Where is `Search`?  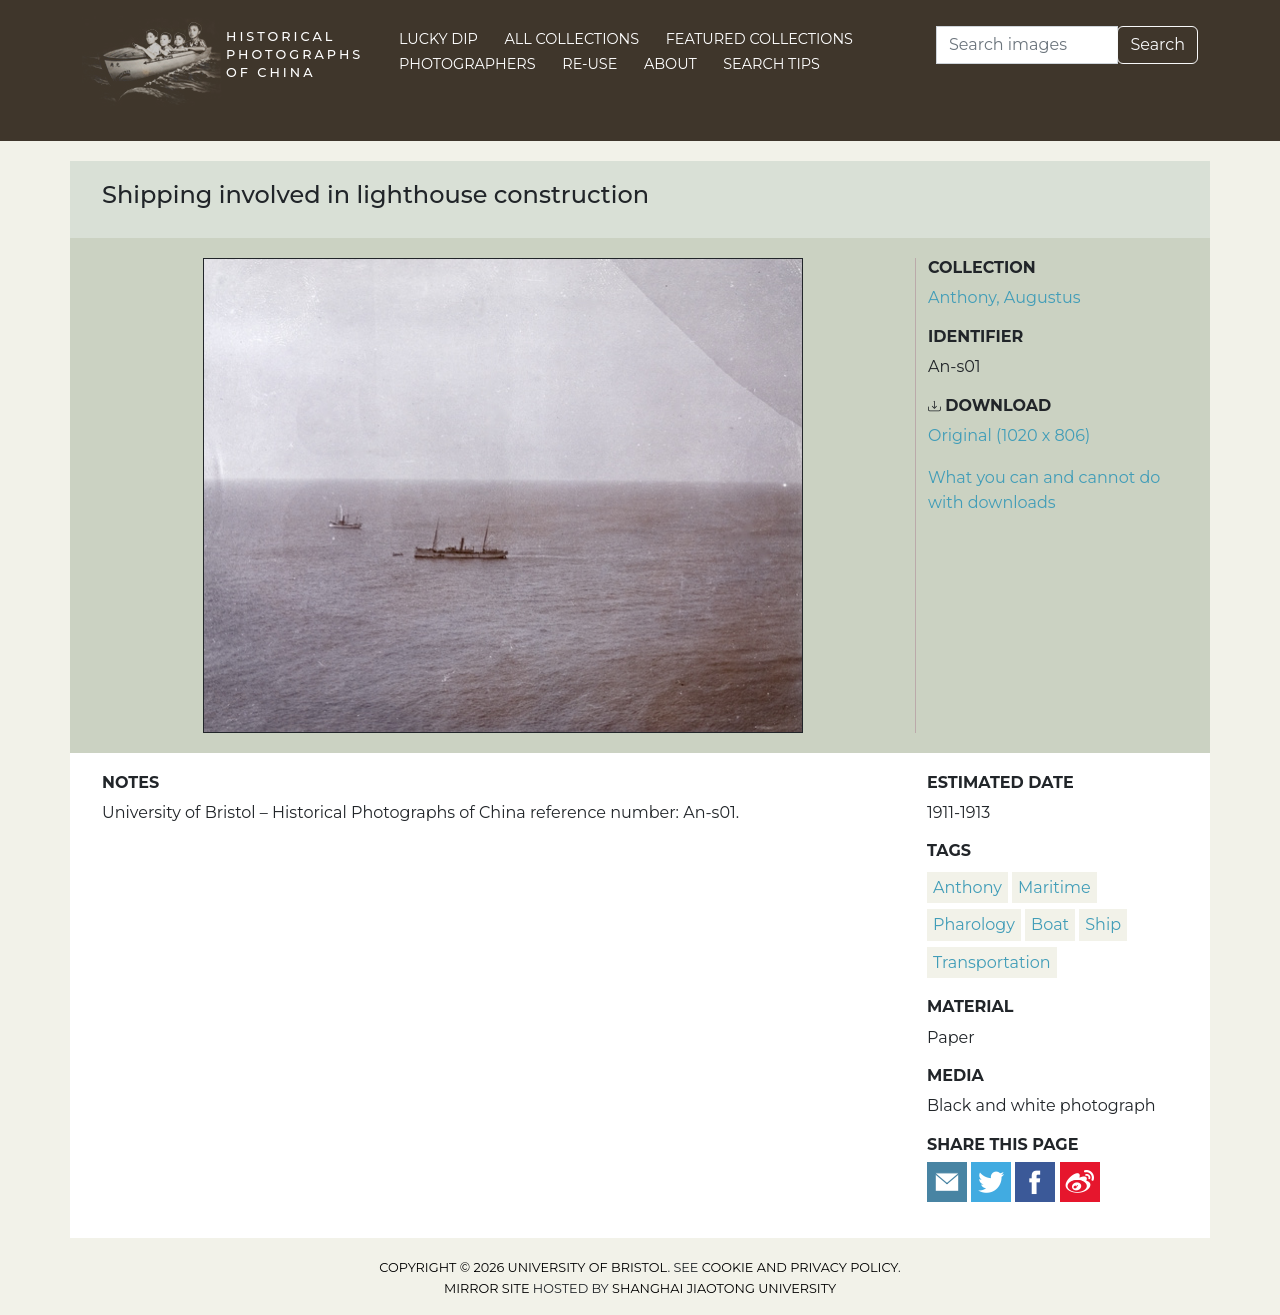 Search is located at coordinates (1157, 44).